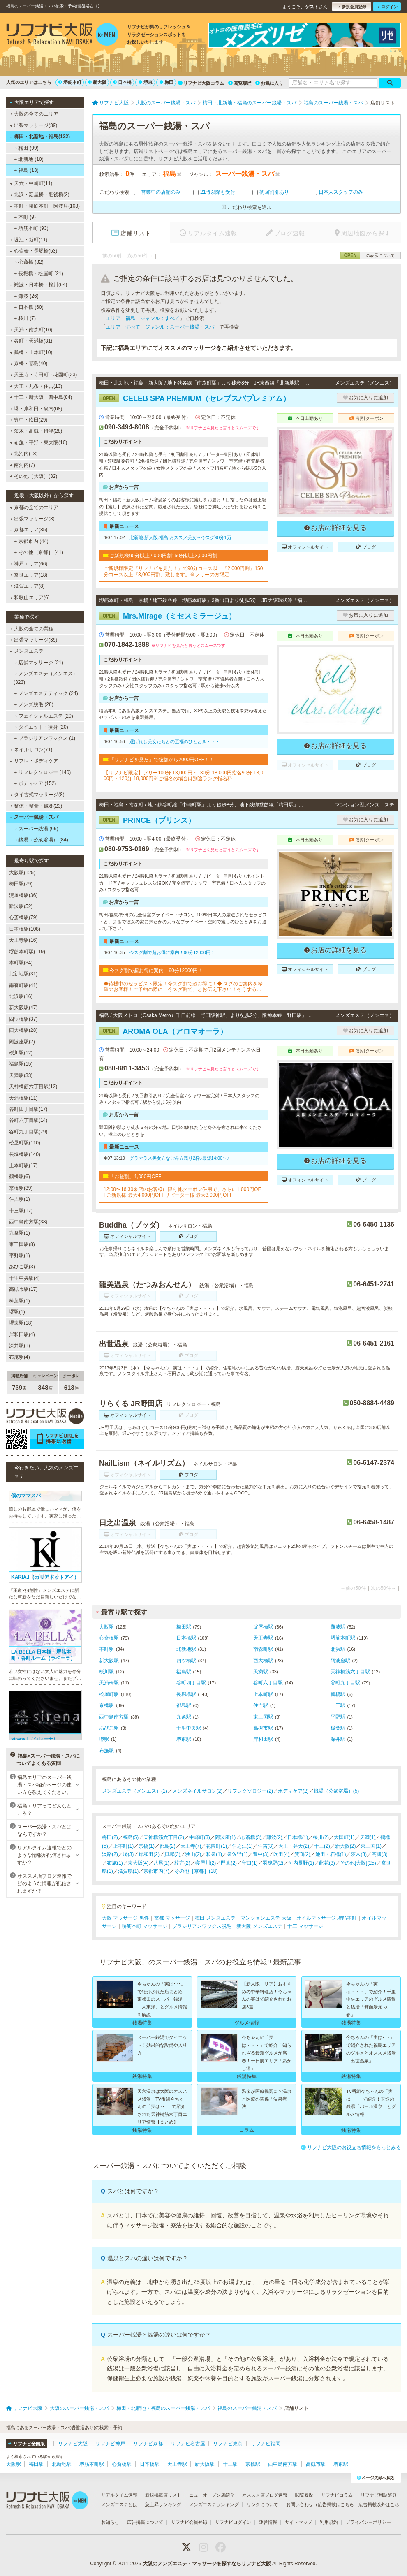  Describe the element at coordinates (269, 83) in the screenshot. I see `お気に入り` at that location.